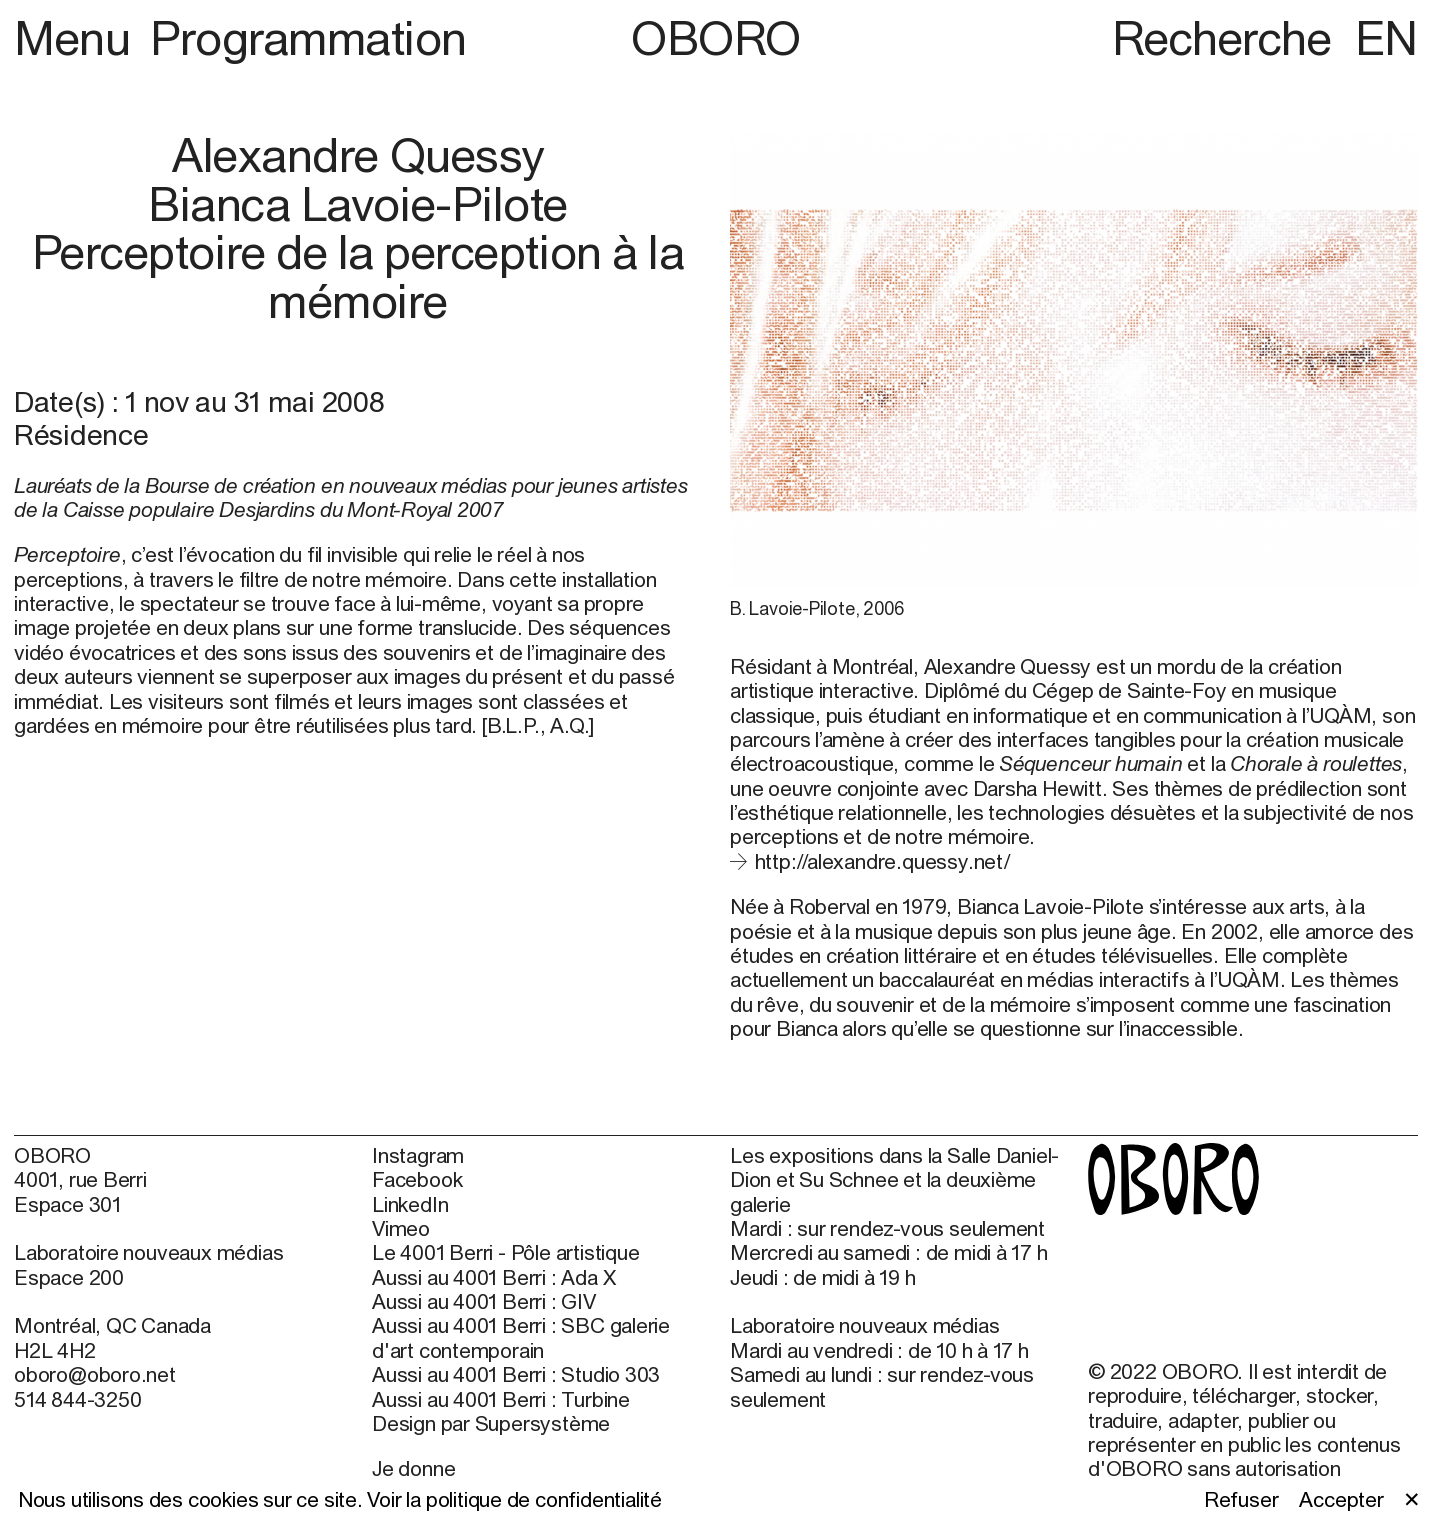 This screenshot has width=1432, height=1519. Describe the element at coordinates (1386, 37) in the screenshot. I see `EN` at that location.